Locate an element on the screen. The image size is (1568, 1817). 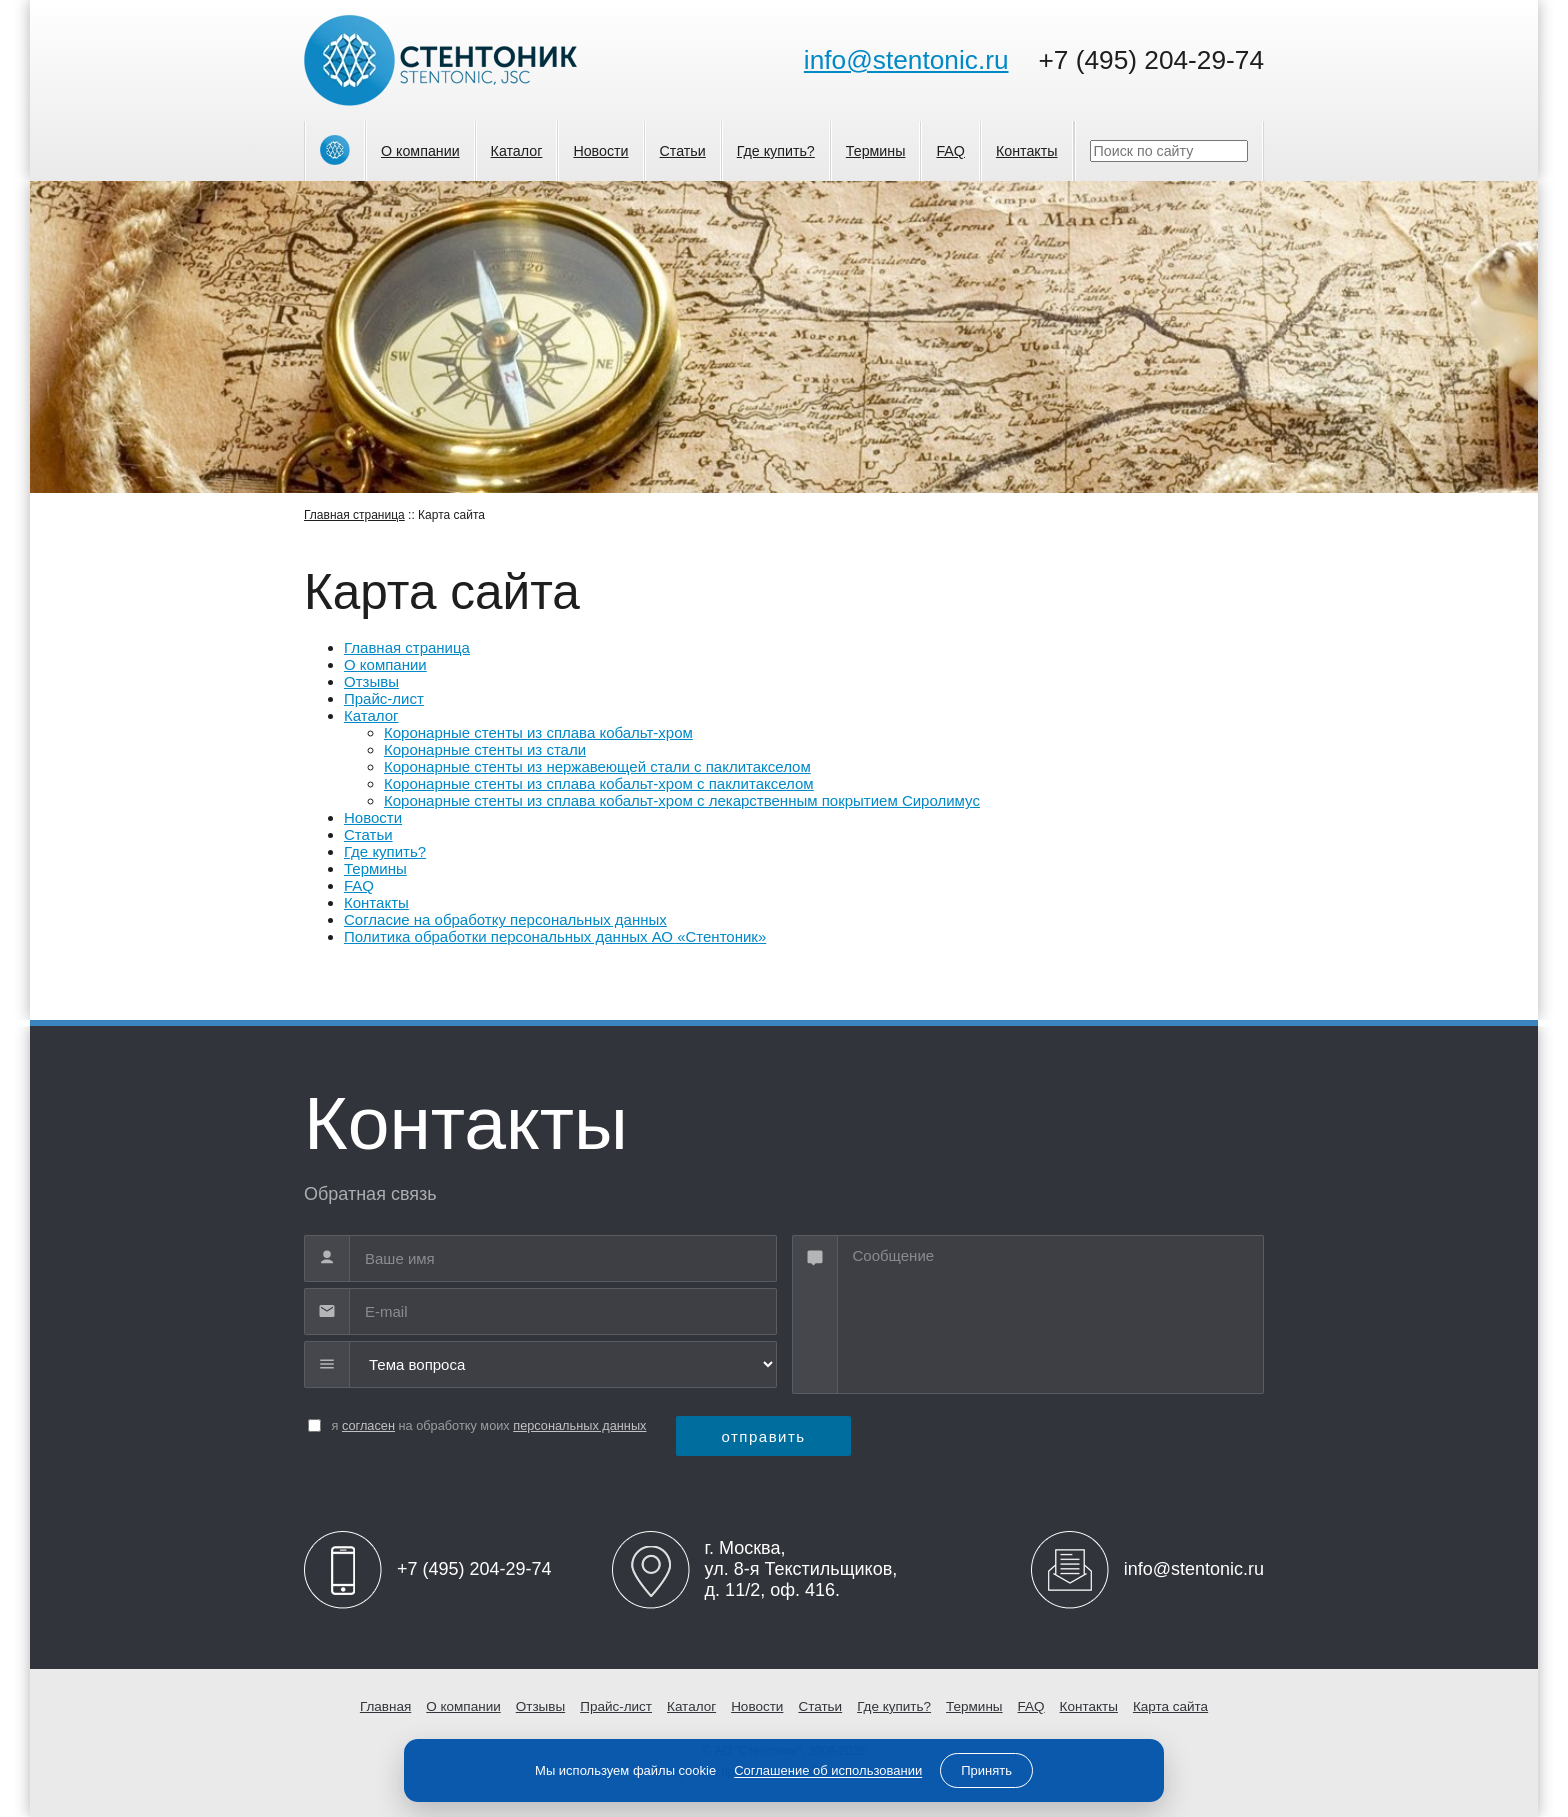
Статьи is located at coordinates (683, 151).